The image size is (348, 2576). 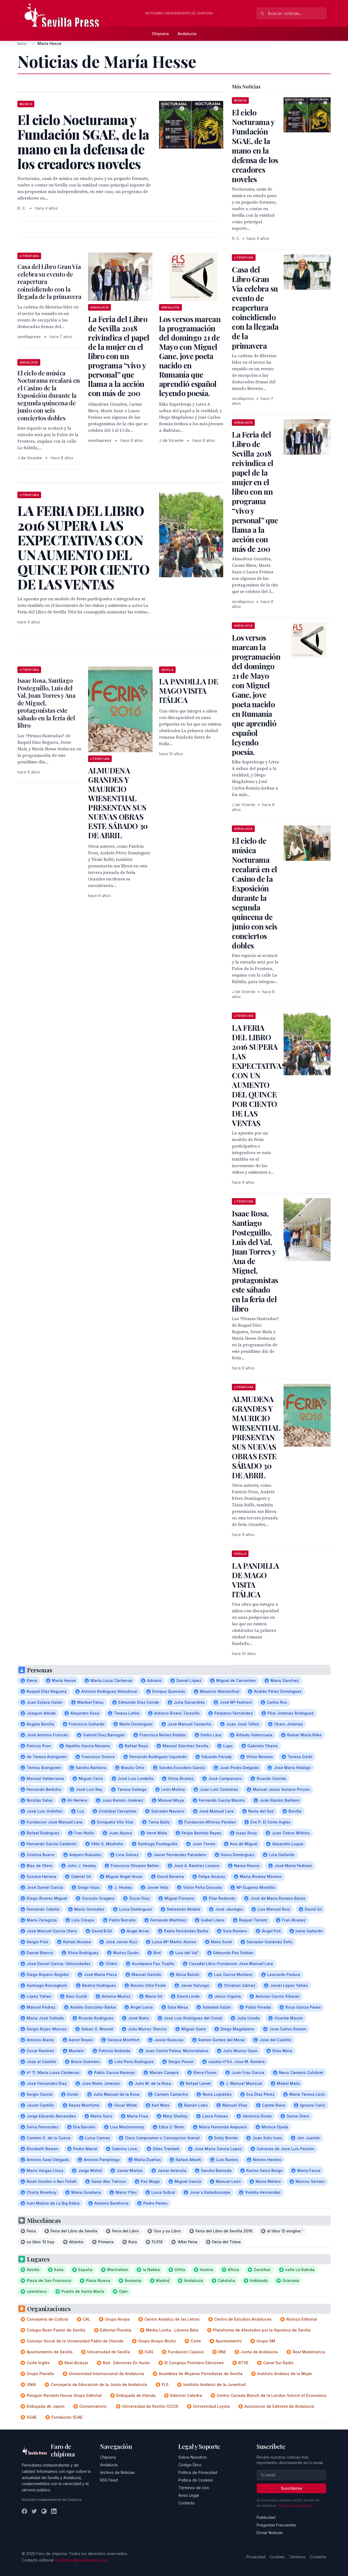 I want to click on Términos, so click(x=297, y=2556).